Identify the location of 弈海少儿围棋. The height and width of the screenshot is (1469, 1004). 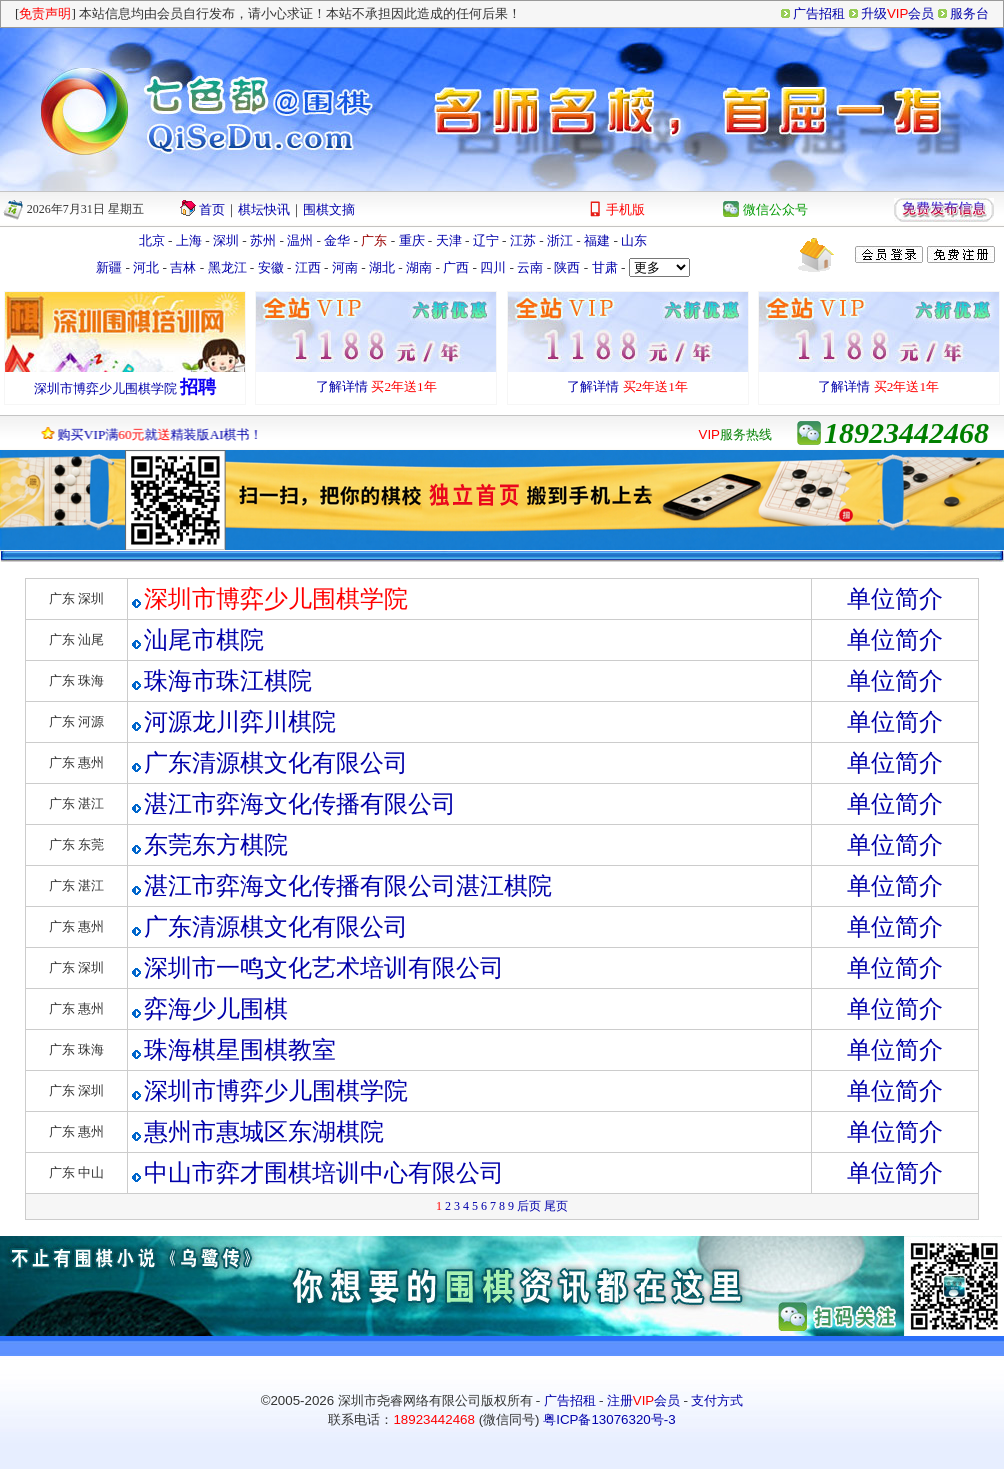
(216, 1009).